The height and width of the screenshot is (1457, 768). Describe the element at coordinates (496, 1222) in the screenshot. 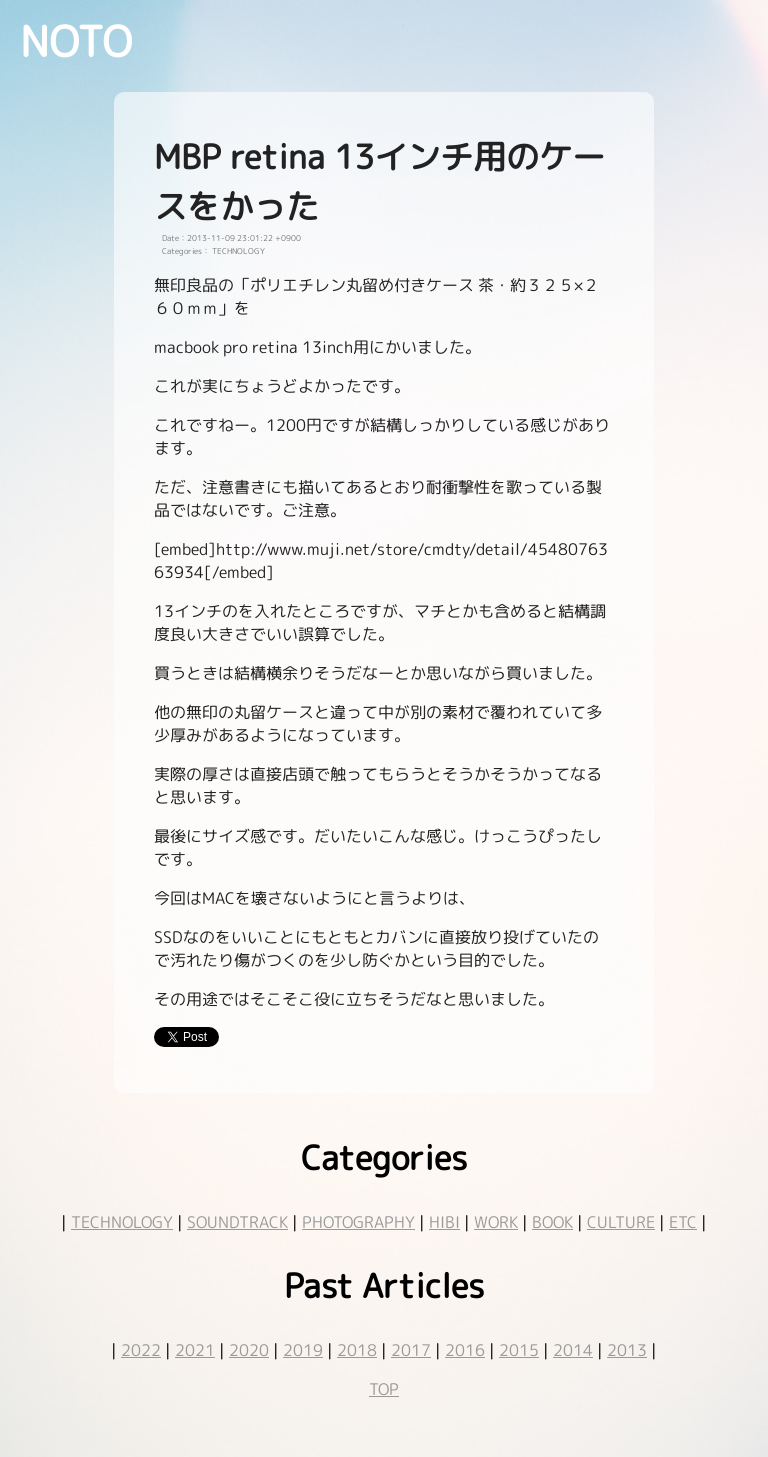

I see `WORK` at that location.